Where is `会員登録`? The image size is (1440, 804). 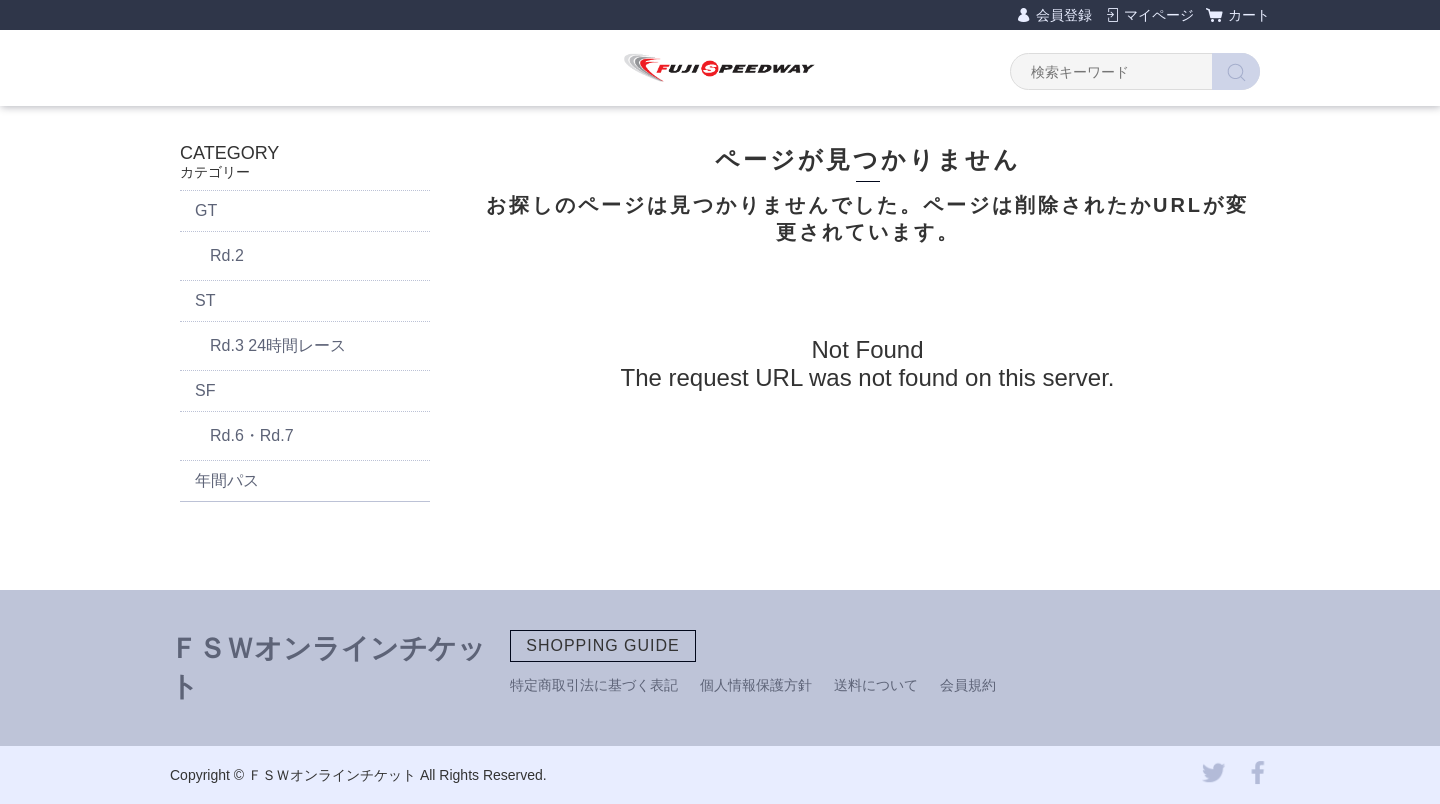
会員登録 is located at coordinates (1064, 15).